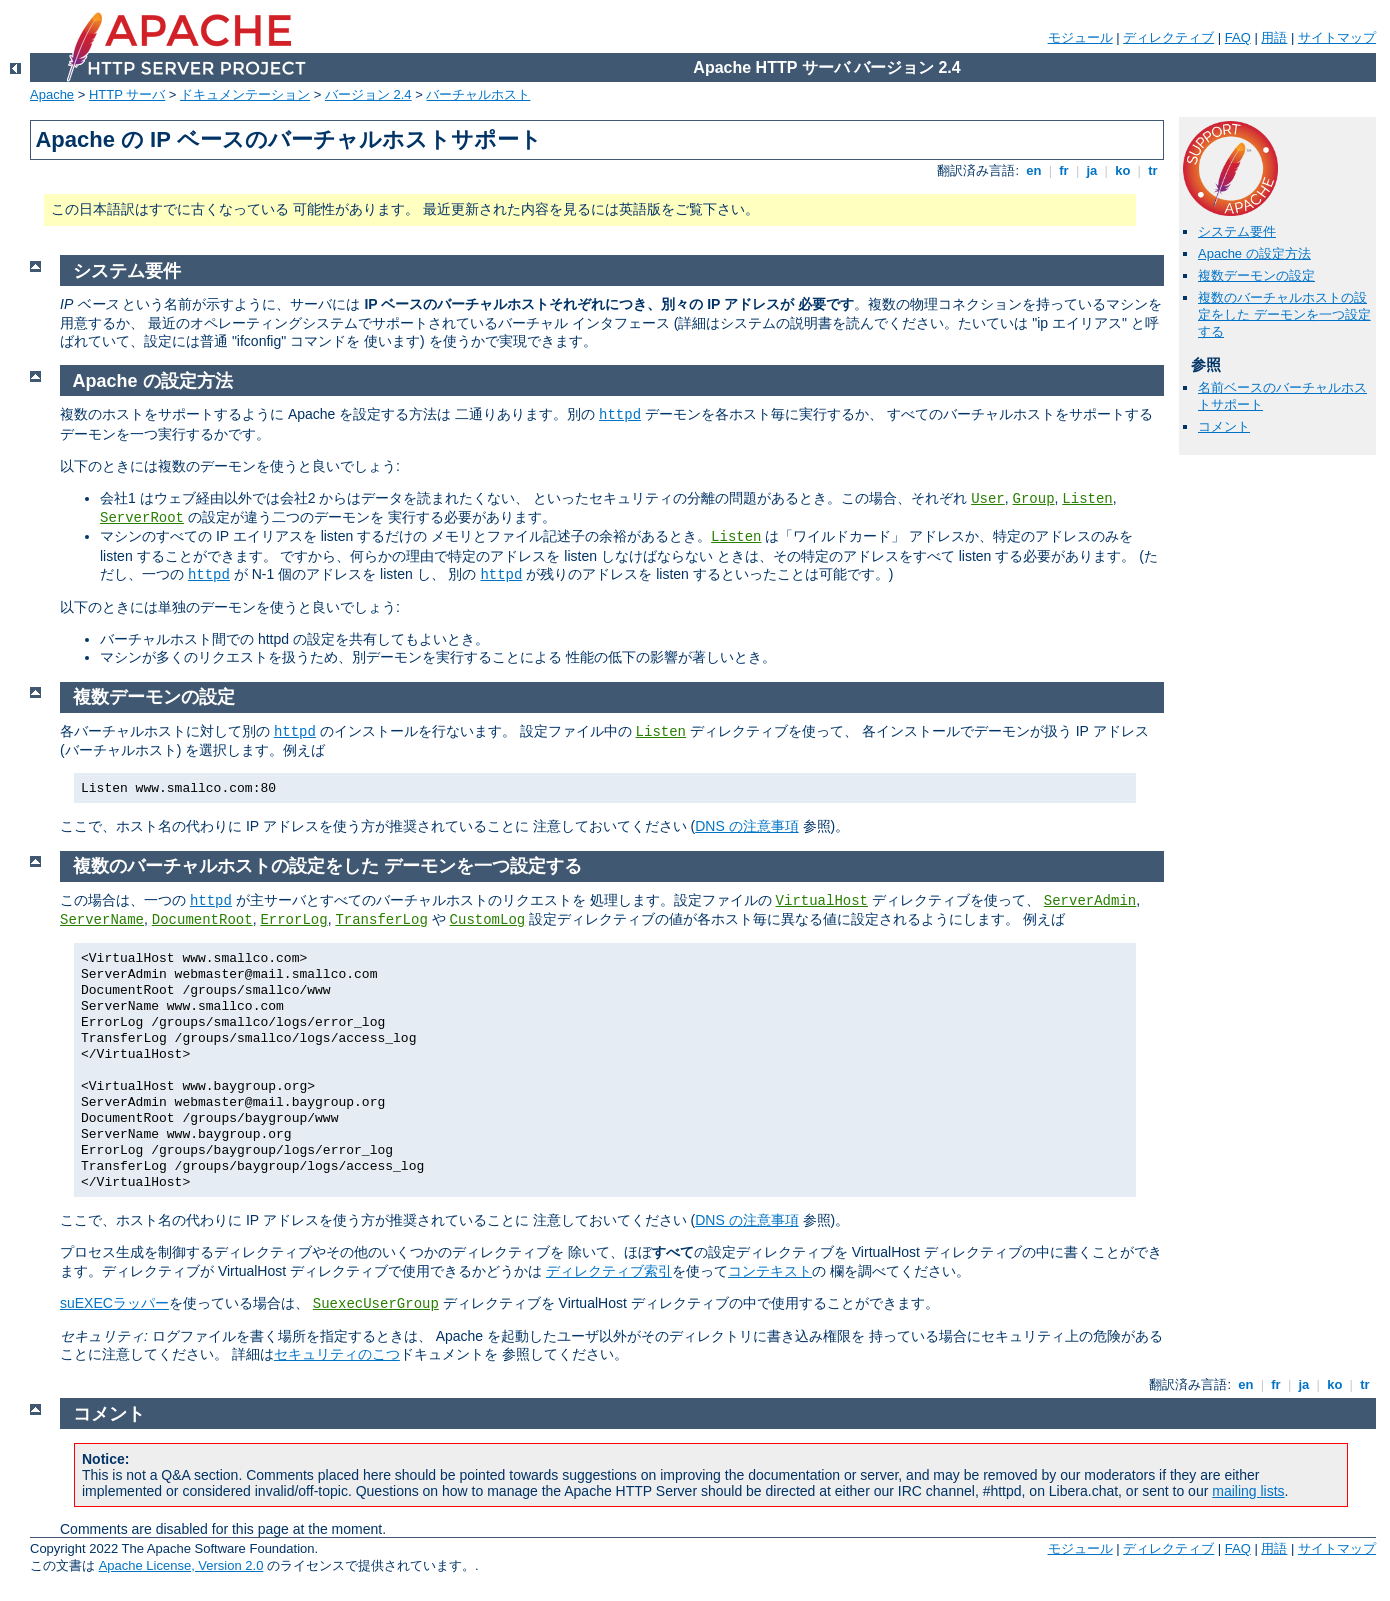  What do you see at coordinates (245, 94) in the screenshot?
I see `ドキュメンテーション` at bounding box center [245, 94].